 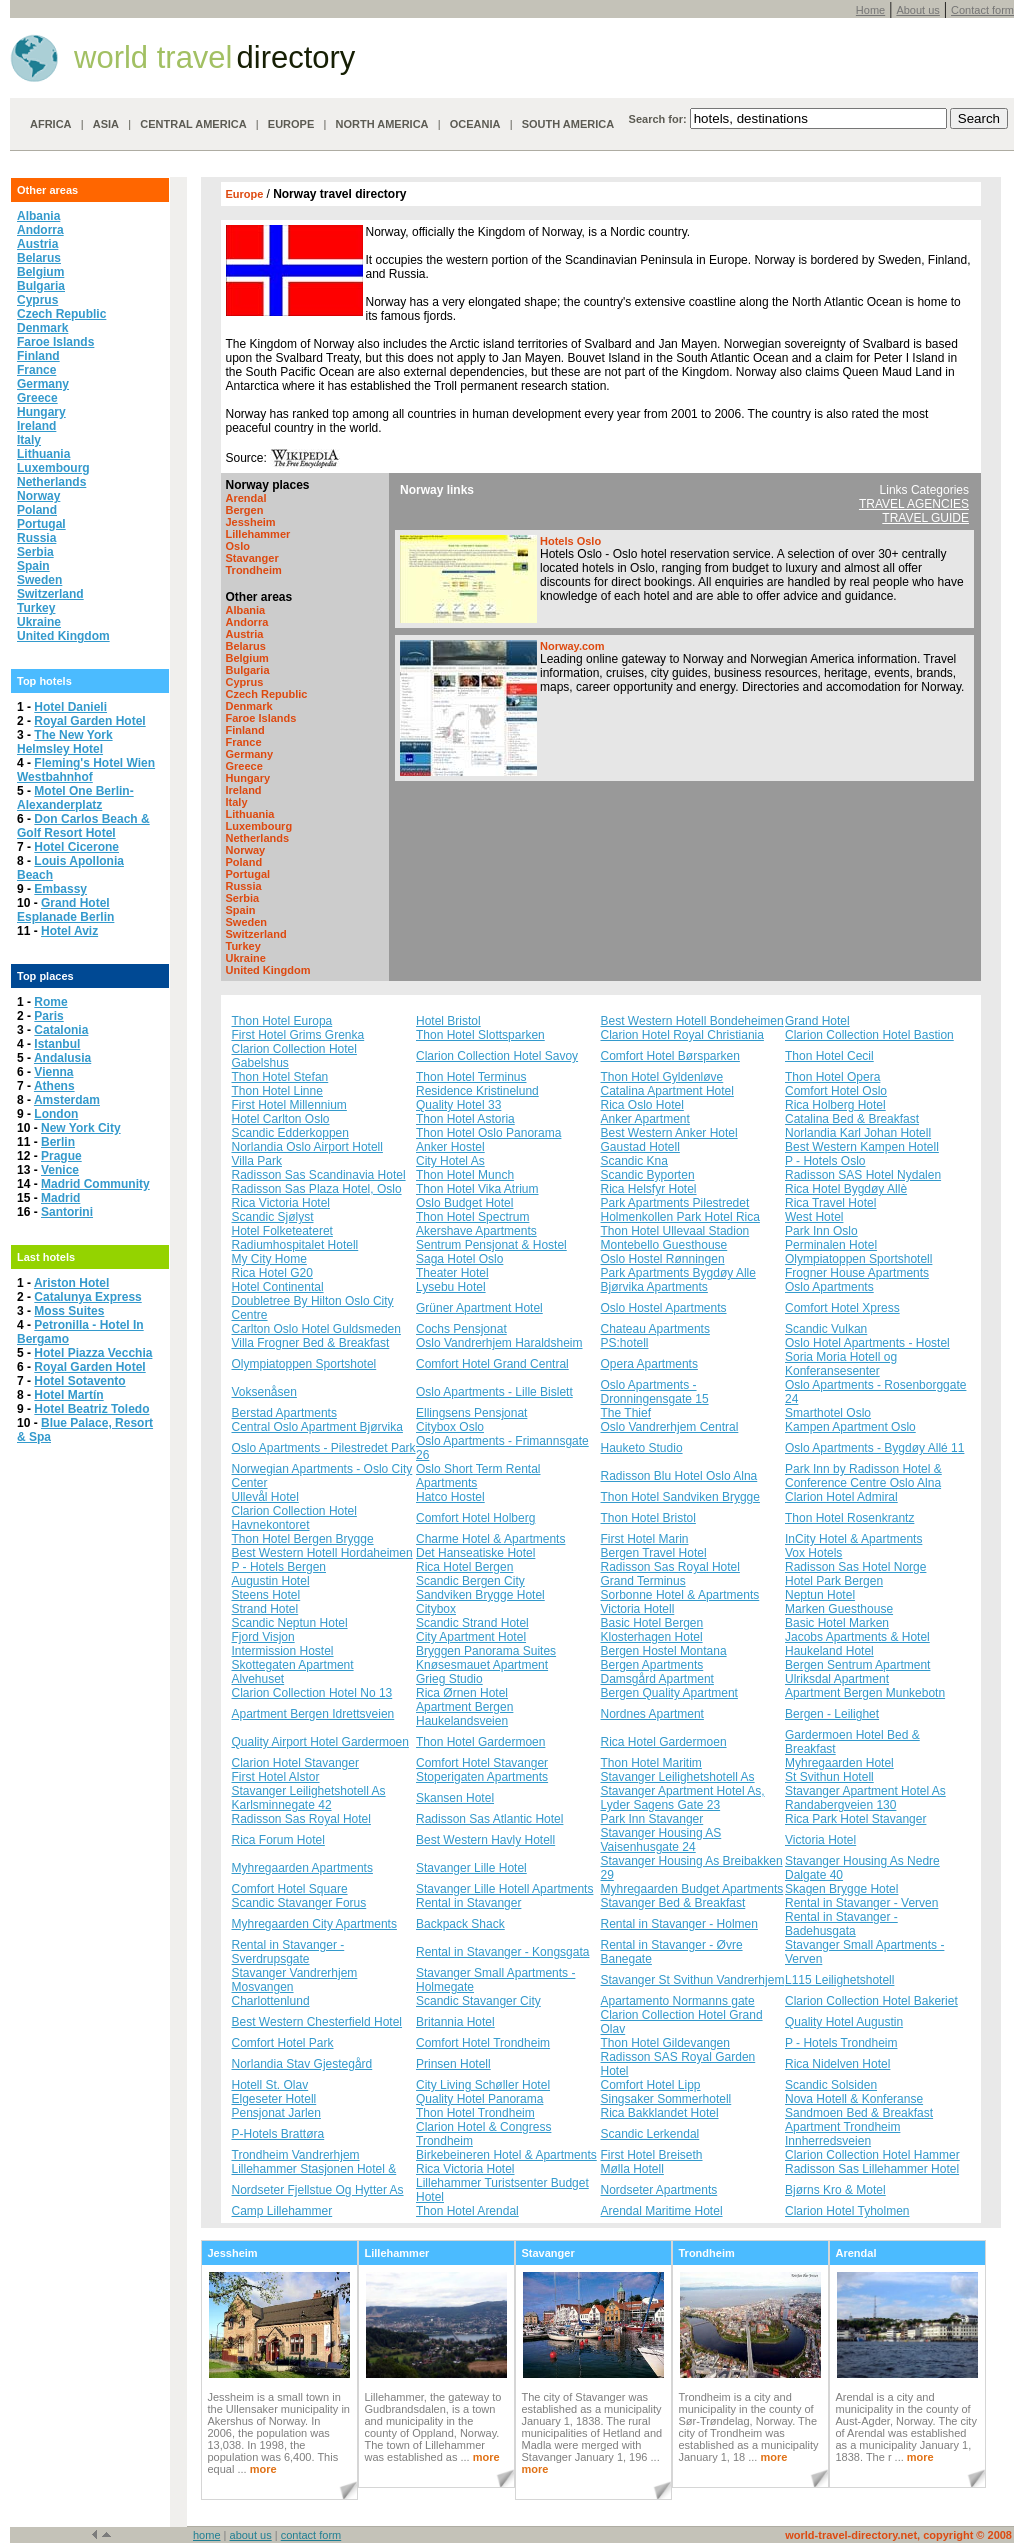 What do you see at coordinates (258, 534) in the screenshot?
I see `Lillehammer` at bounding box center [258, 534].